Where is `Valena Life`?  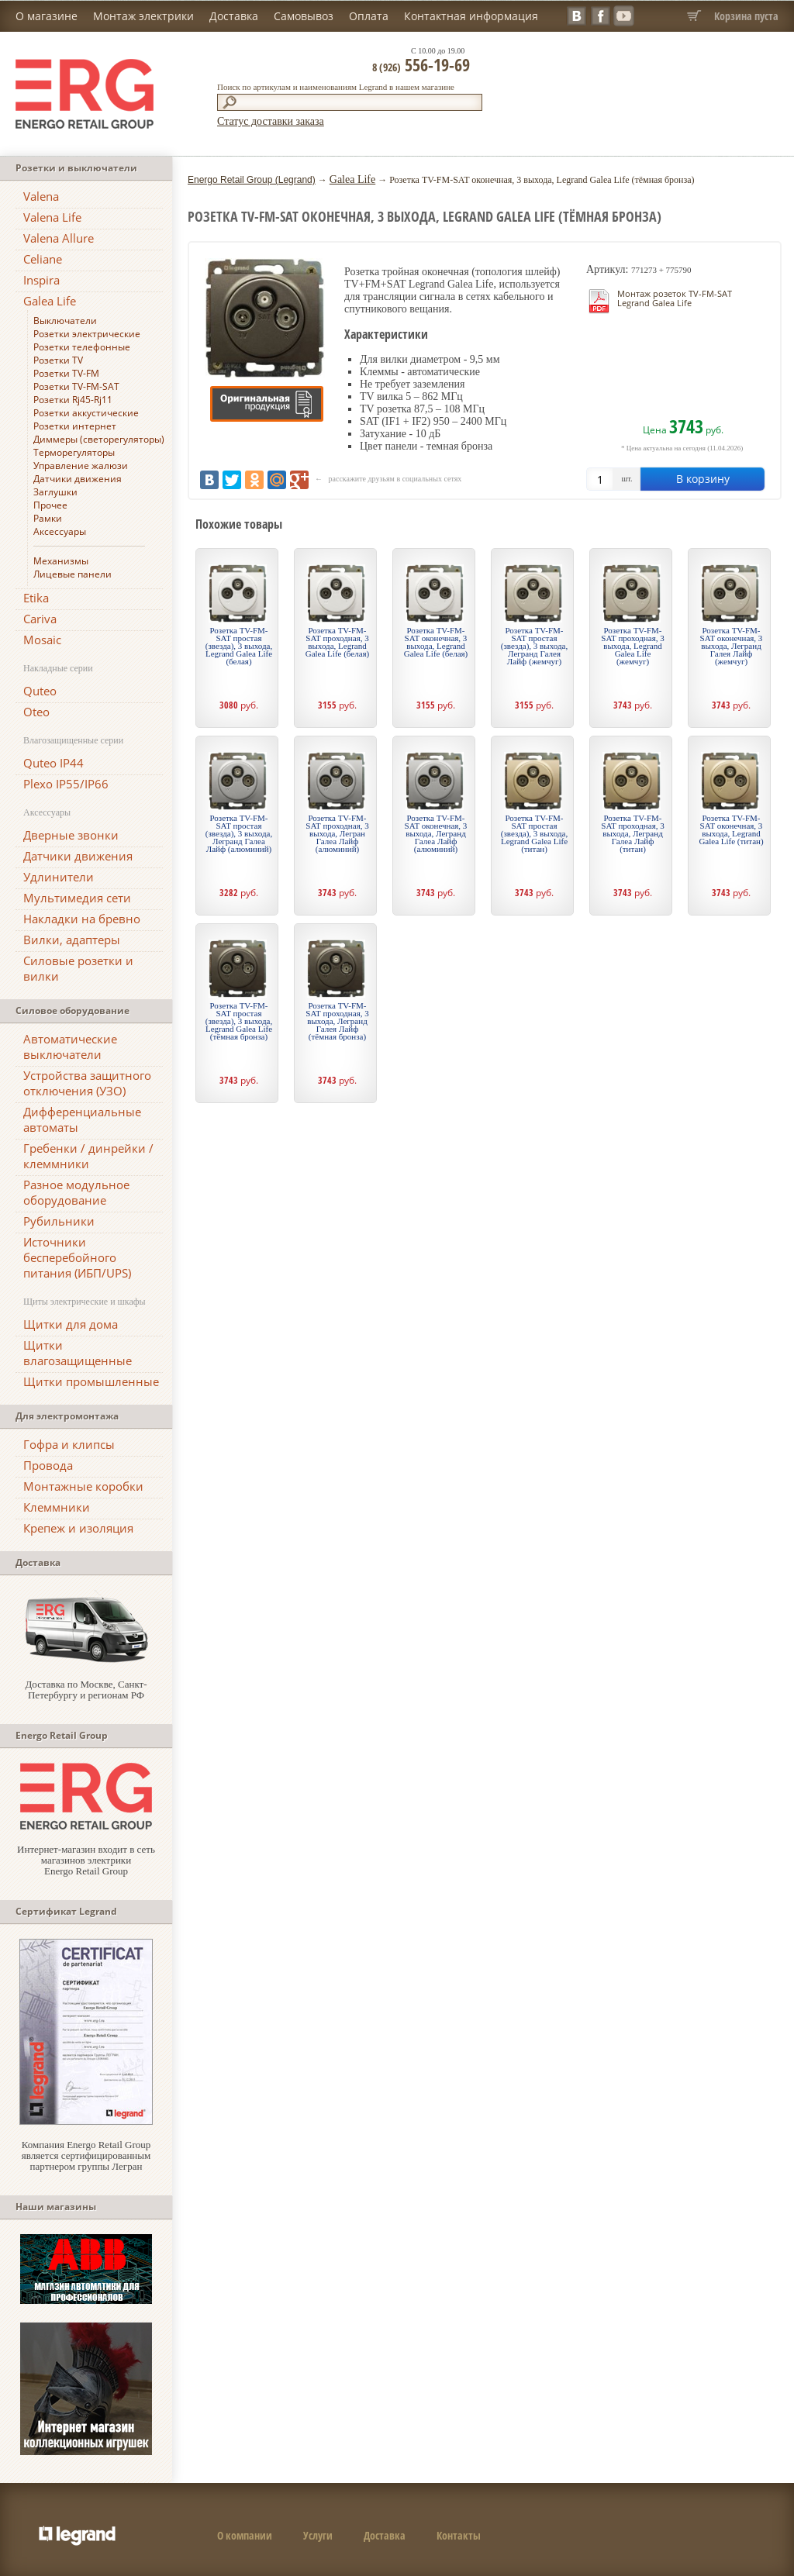
Valena Life is located at coordinates (52, 217).